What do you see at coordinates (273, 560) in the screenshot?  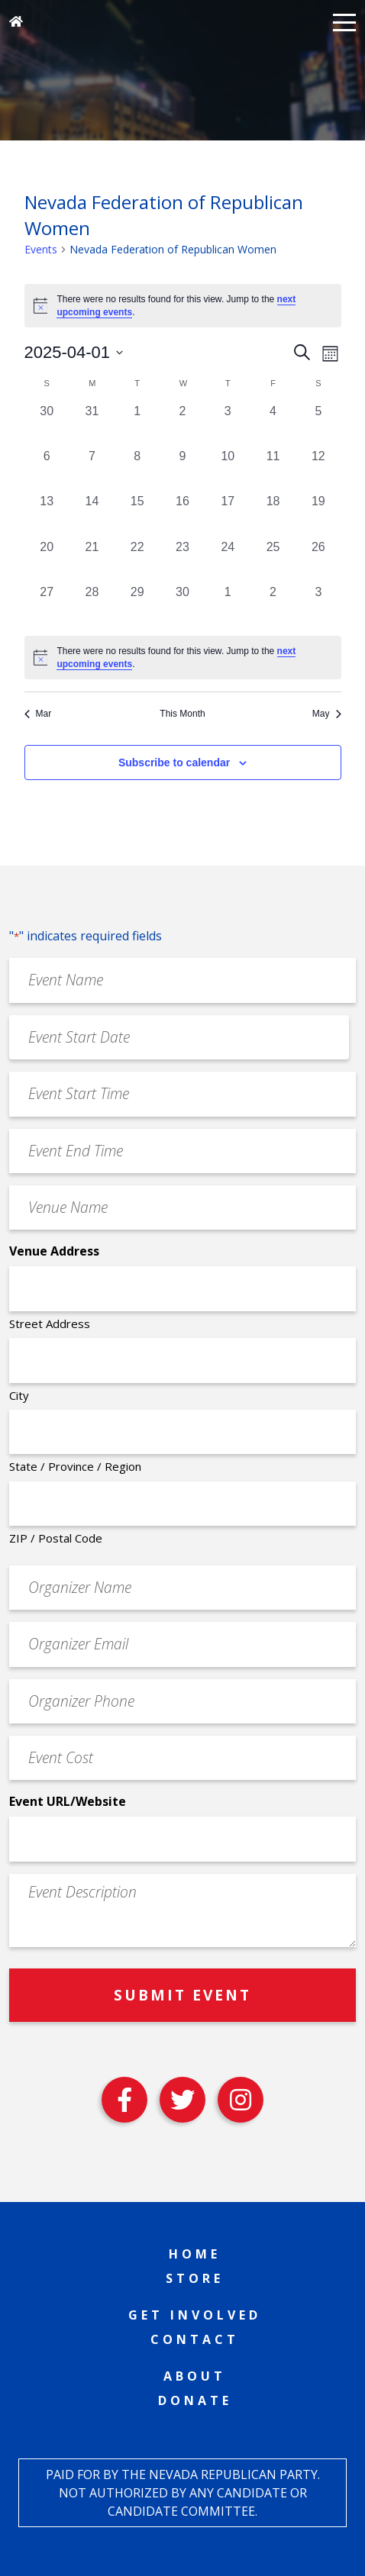 I see `[April 25, 0 events, past day]` at bounding box center [273, 560].